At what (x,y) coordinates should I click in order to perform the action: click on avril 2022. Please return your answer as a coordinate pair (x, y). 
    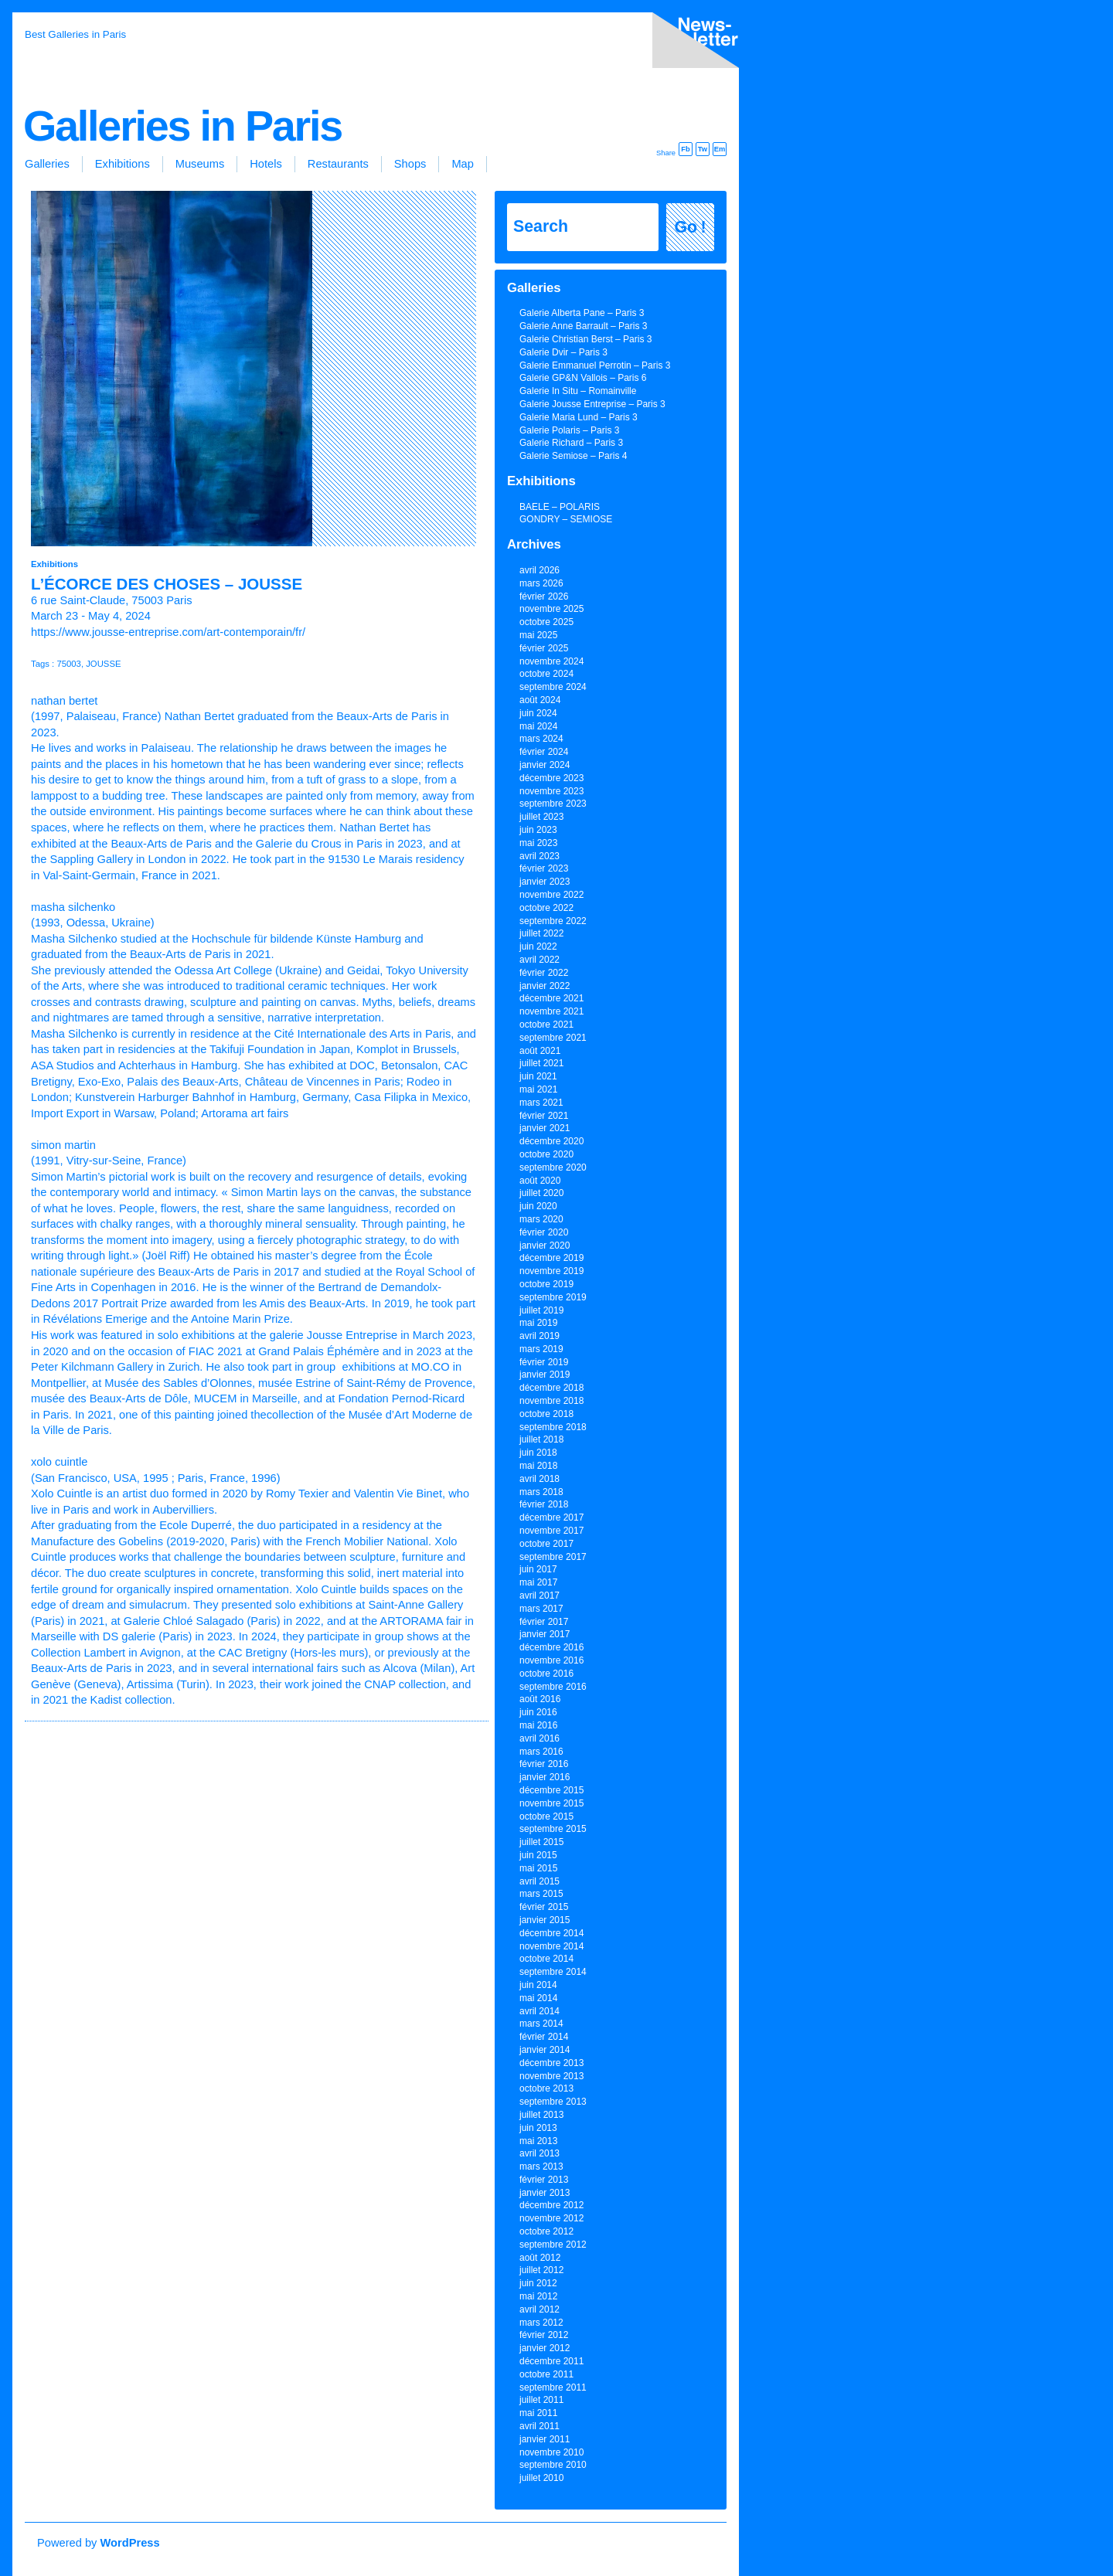
    Looking at the image, I should click on (539, 959).